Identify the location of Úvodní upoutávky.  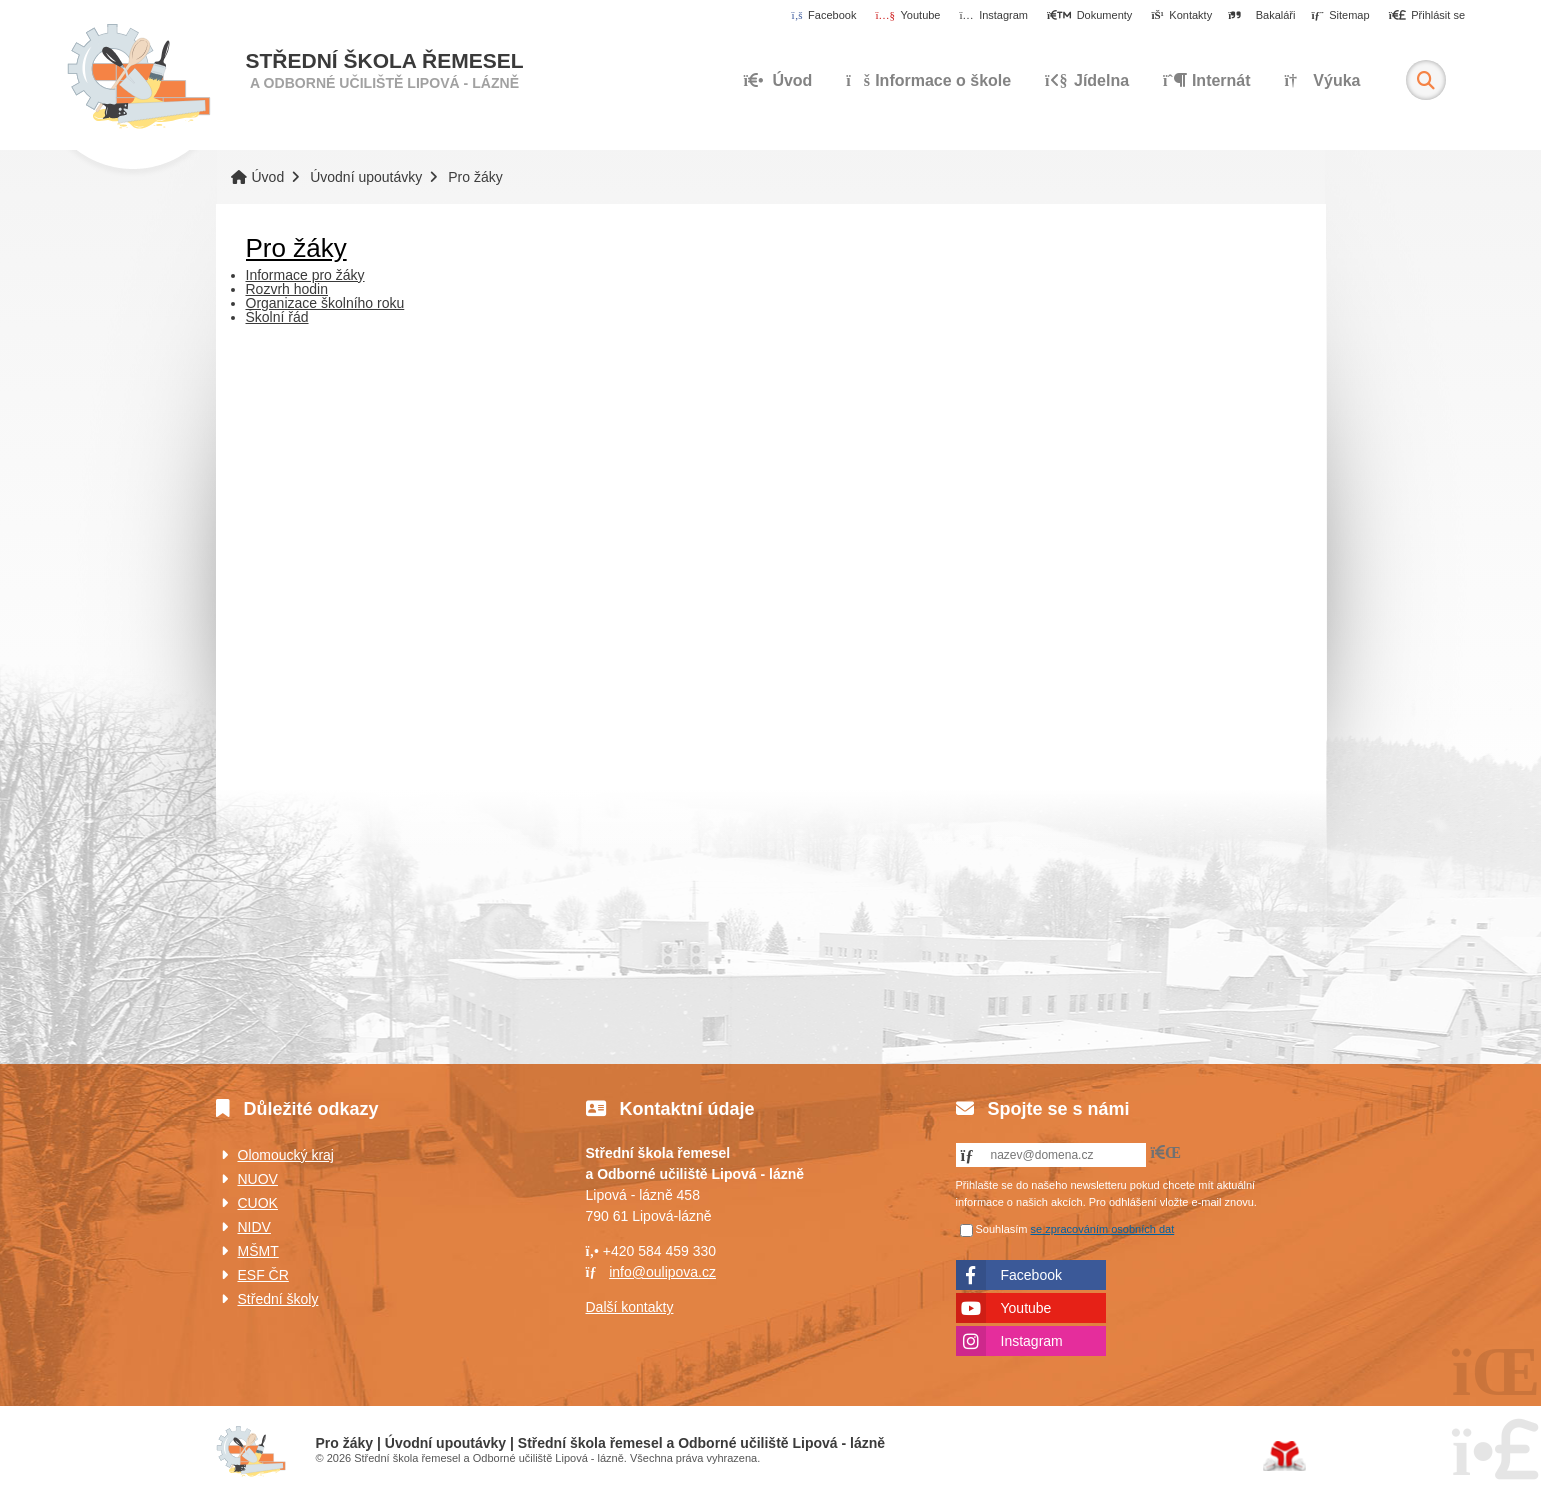
(366, 177).